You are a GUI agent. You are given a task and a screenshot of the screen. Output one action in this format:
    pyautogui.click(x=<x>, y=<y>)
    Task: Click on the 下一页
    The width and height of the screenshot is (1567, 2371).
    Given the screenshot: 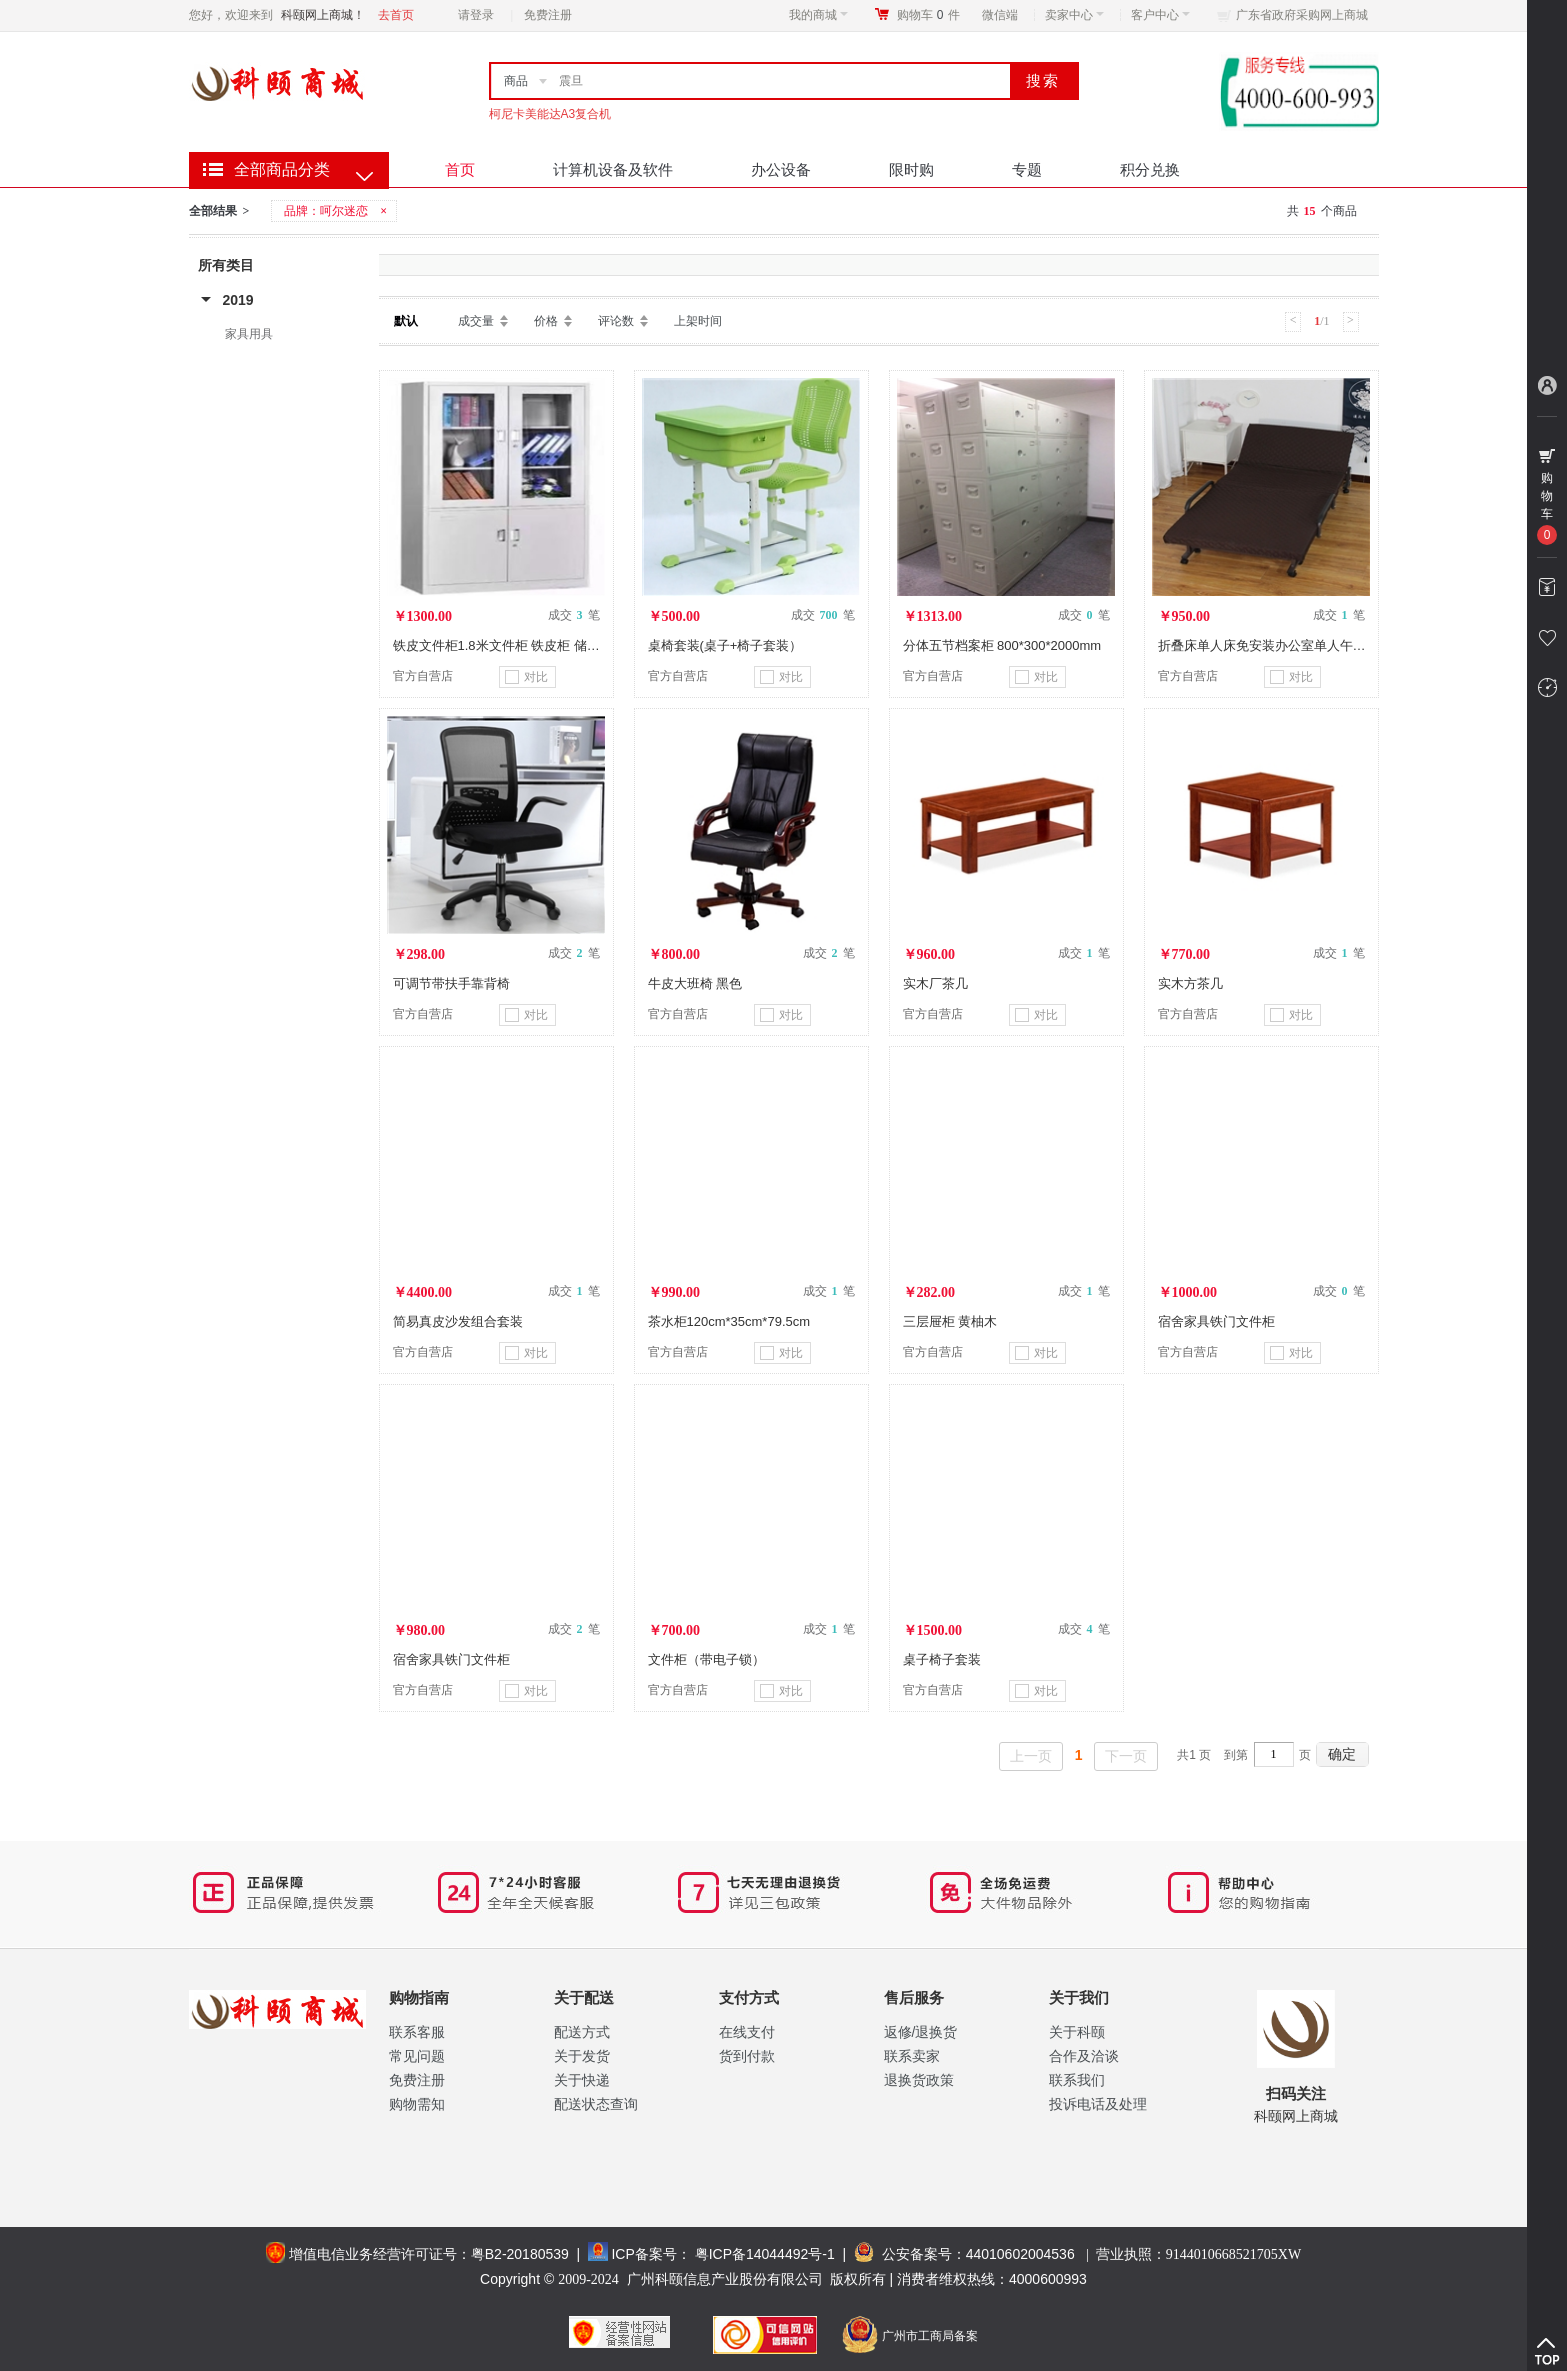 What is the action you would take?
    pyautogui.click(x=1126, y=1756)
    